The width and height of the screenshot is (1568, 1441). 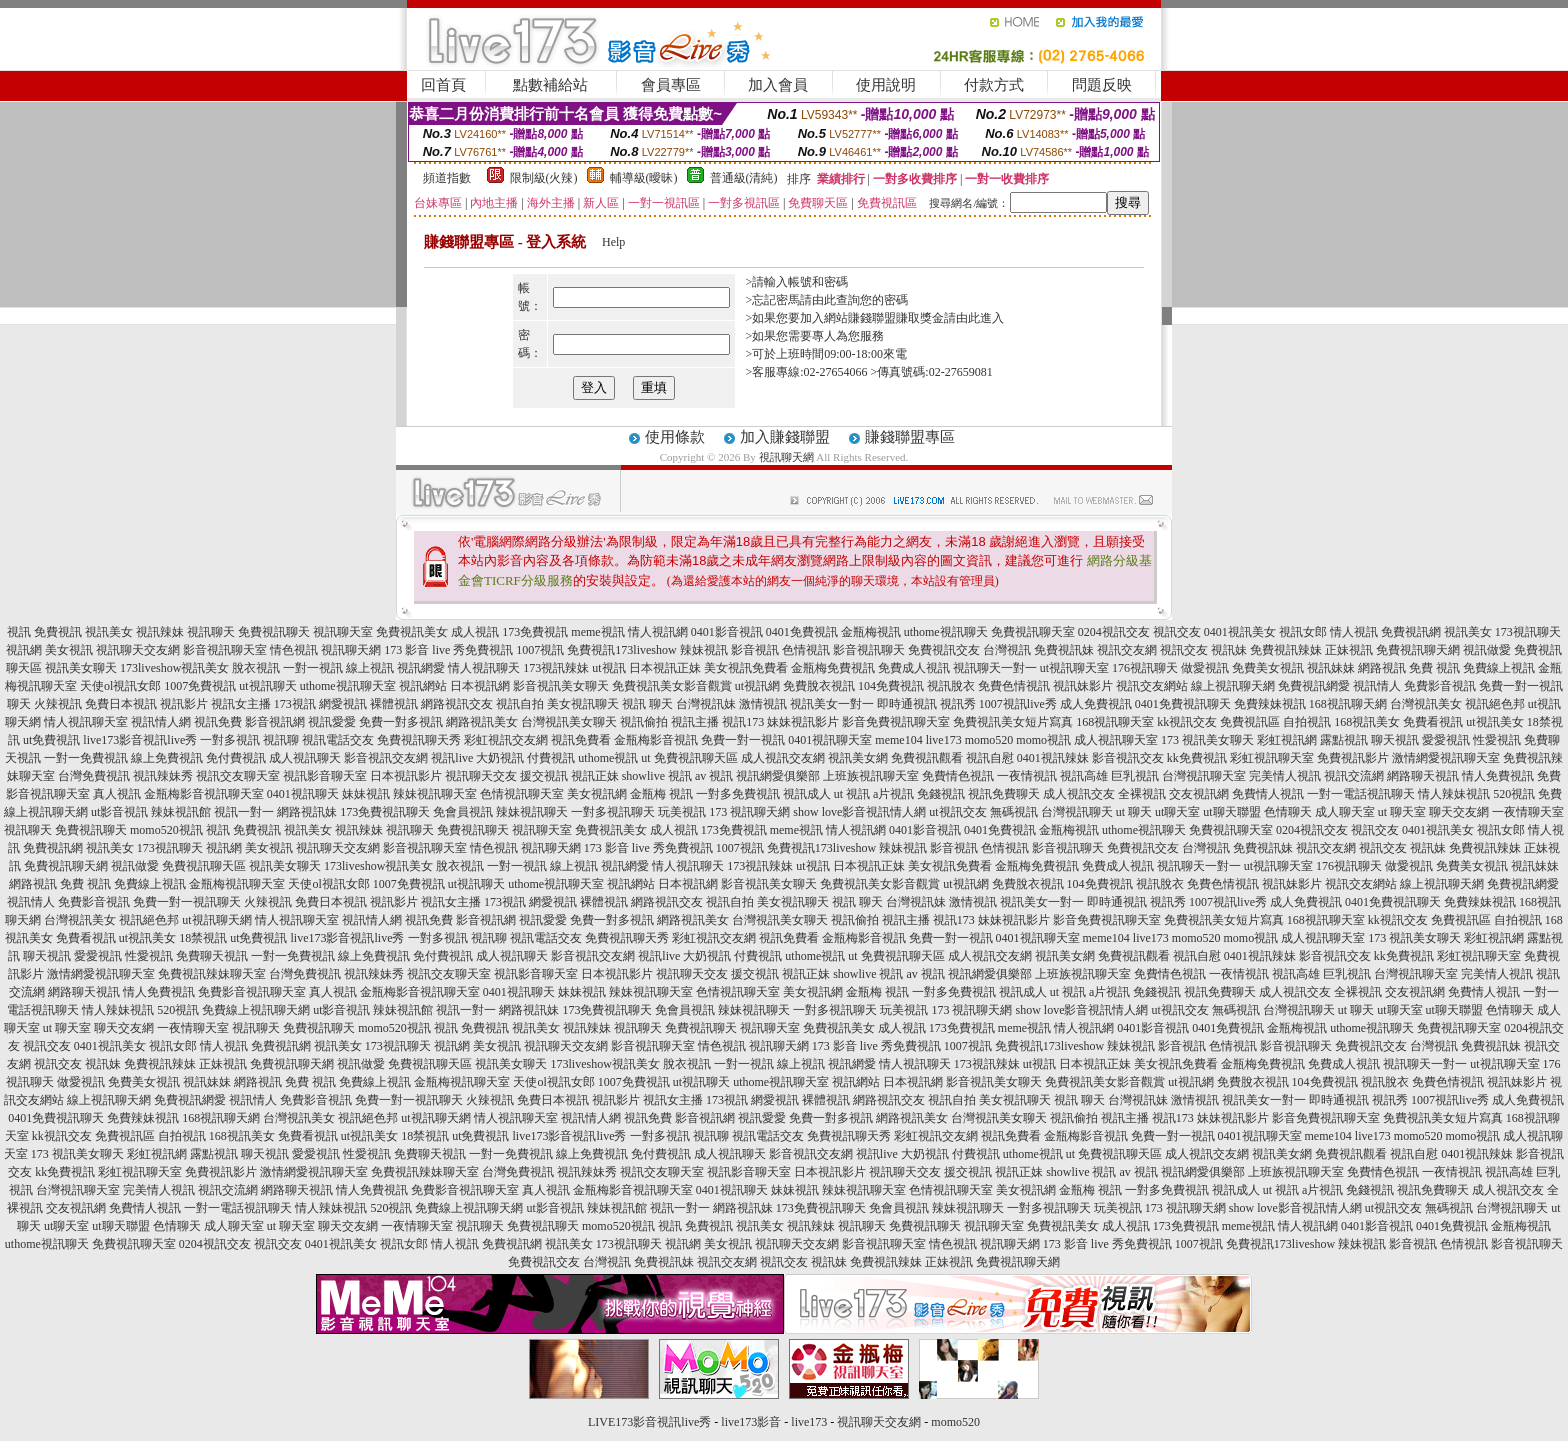 I want to click on 由此查詢您的密碼, so click(x=860, y=300).